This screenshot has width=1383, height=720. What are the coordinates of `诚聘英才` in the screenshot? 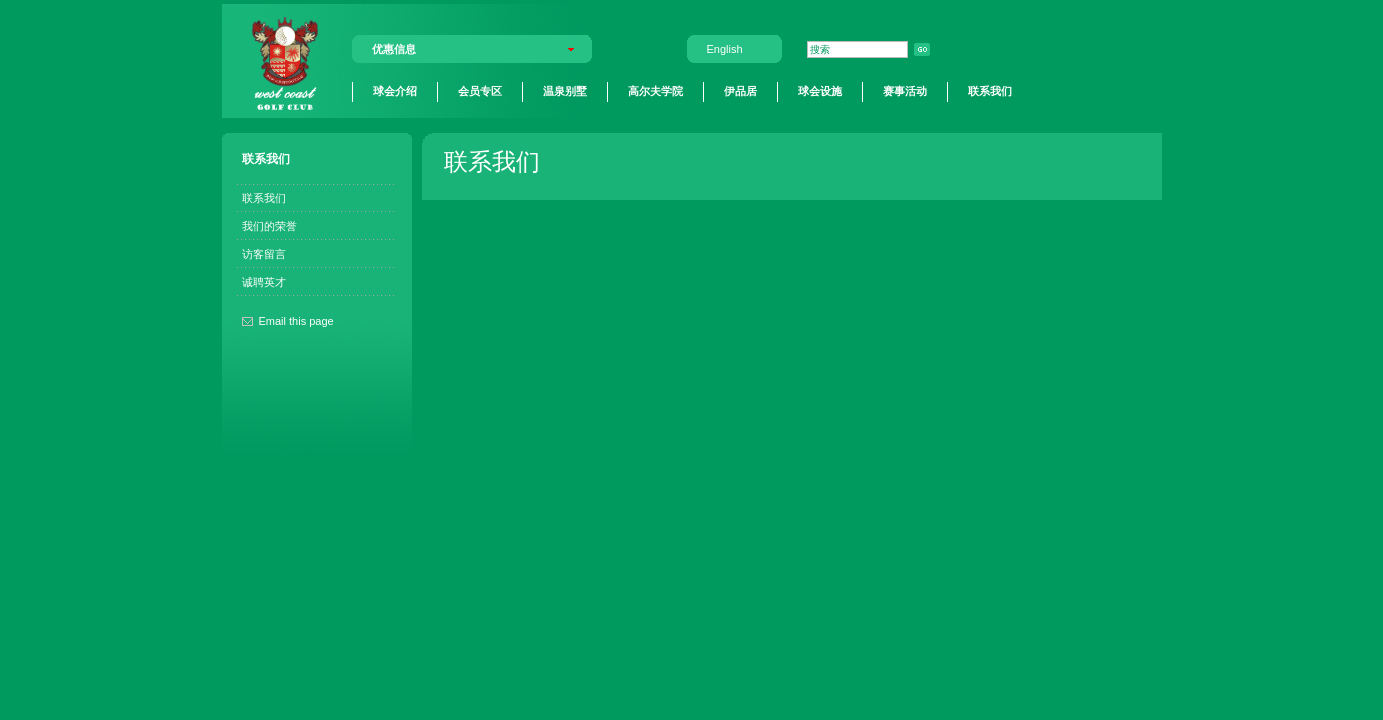 It's located at (264, 282).